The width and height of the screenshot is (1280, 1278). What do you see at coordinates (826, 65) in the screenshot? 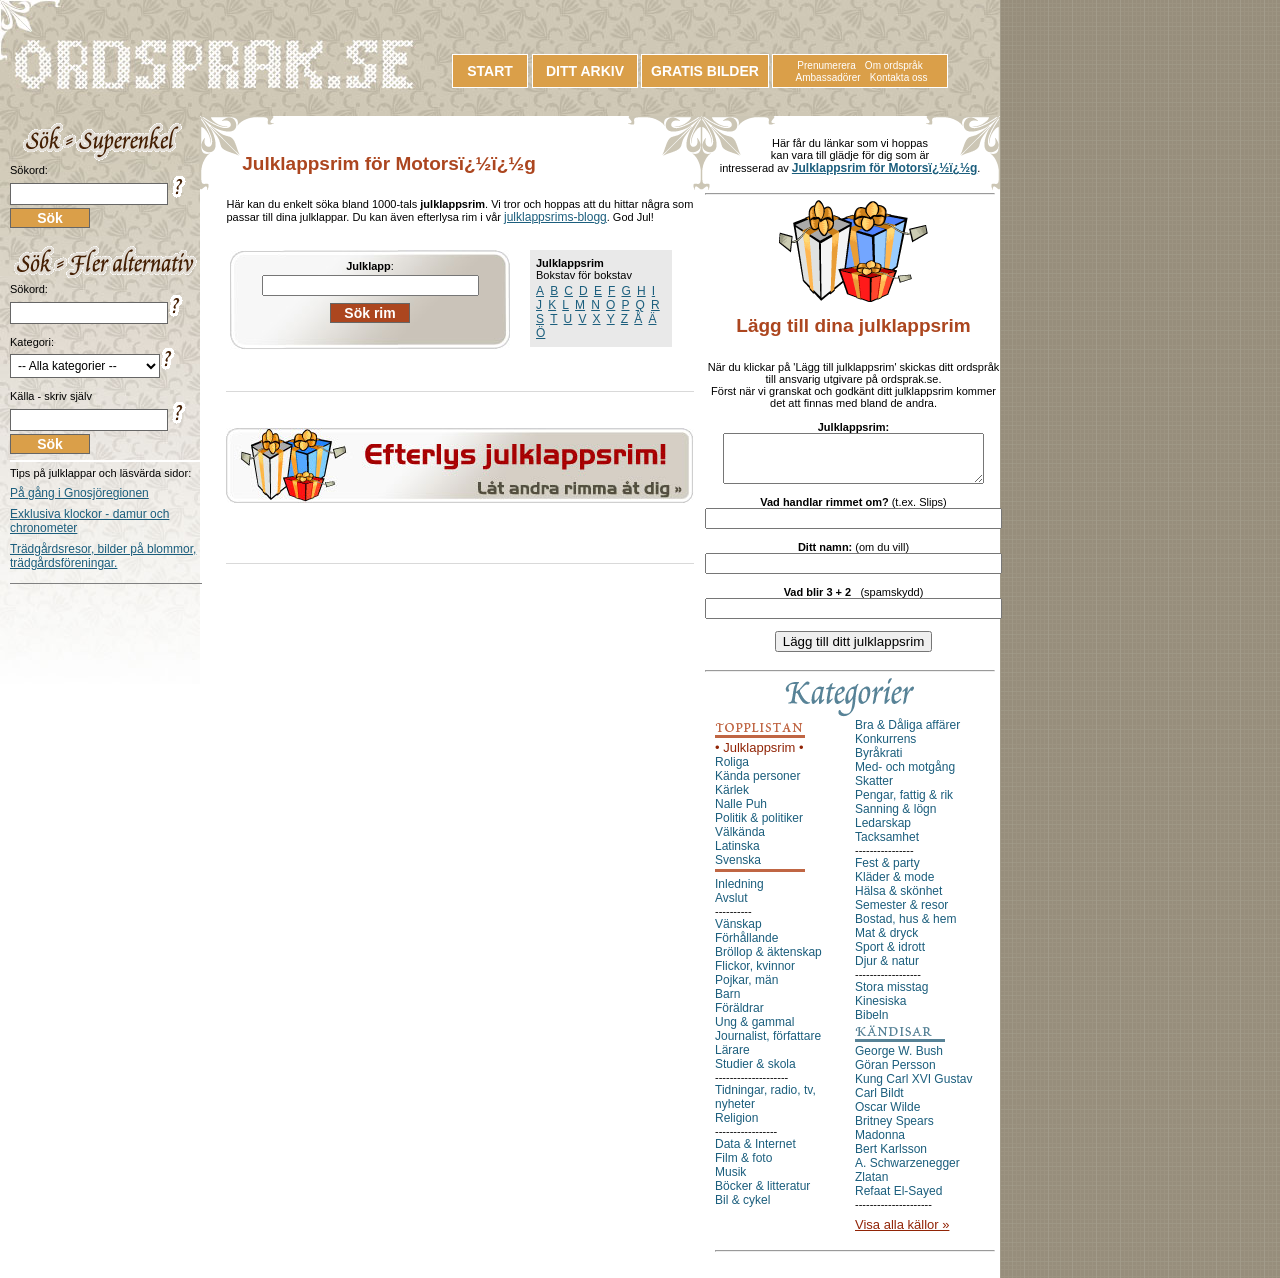
I see `Prenumerera` at bounding box center [826, 65].